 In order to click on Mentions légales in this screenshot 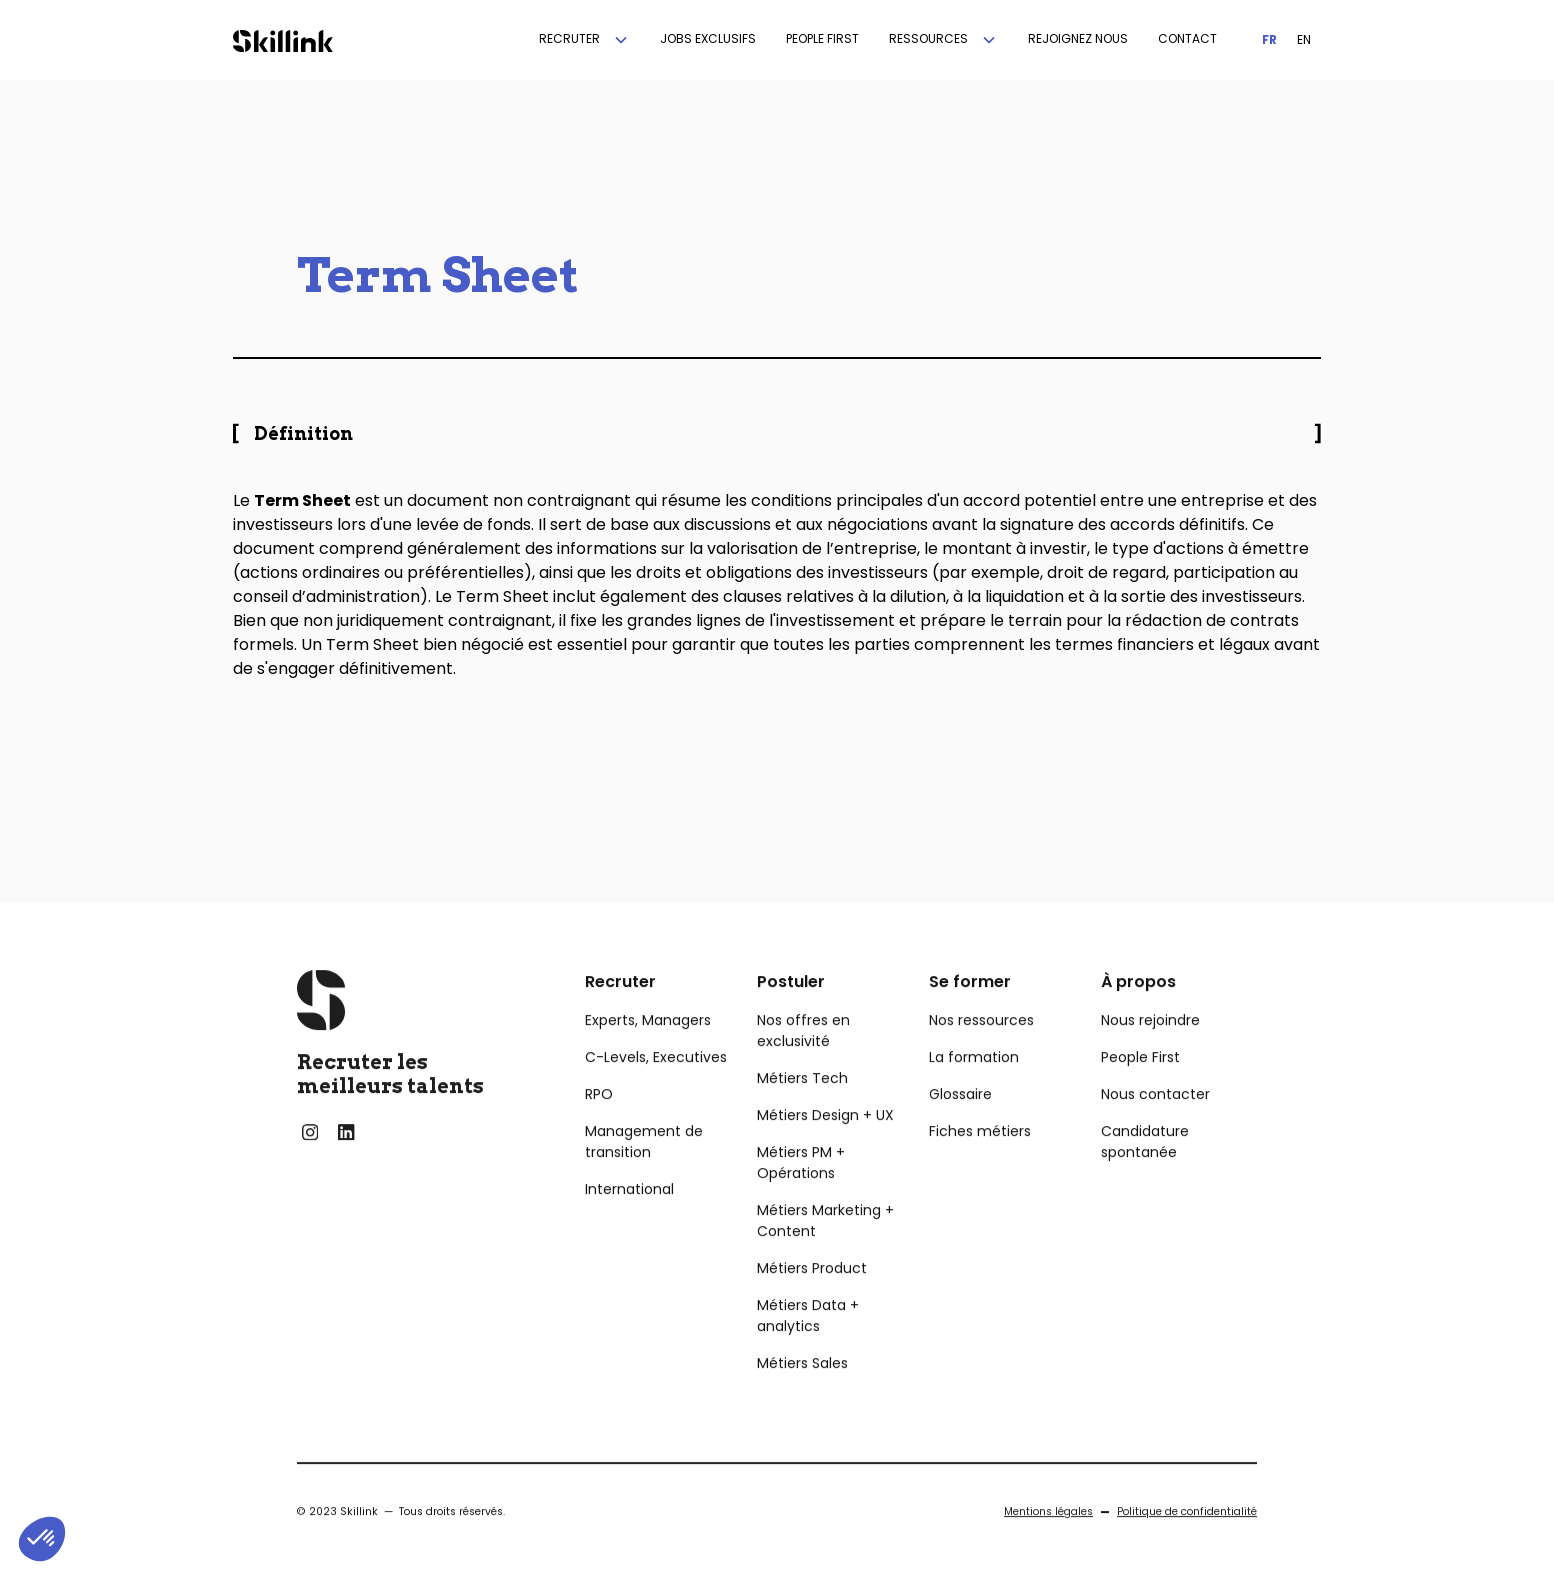, I will do `click(1048, 1544)`.